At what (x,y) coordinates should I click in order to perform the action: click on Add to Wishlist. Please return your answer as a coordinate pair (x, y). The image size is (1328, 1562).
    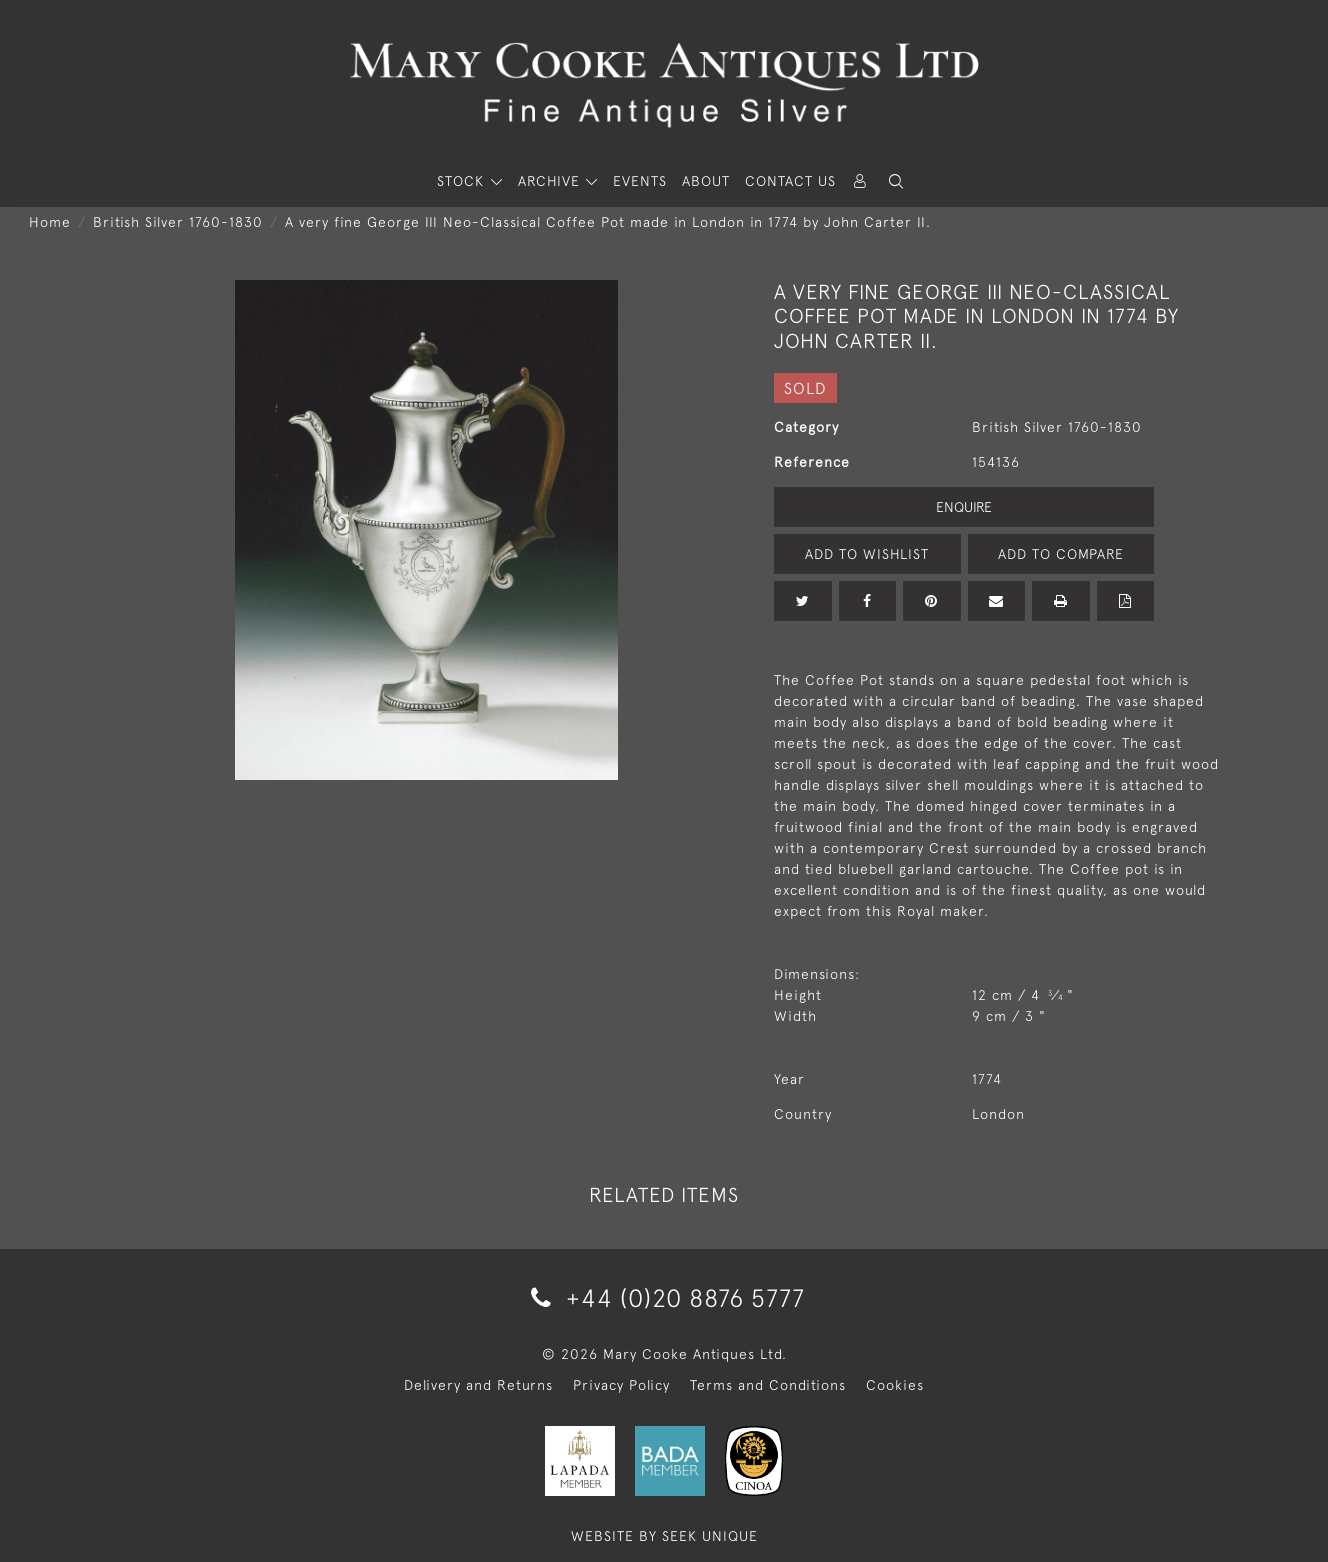
    Looking at the image, I should click on (867, 554).